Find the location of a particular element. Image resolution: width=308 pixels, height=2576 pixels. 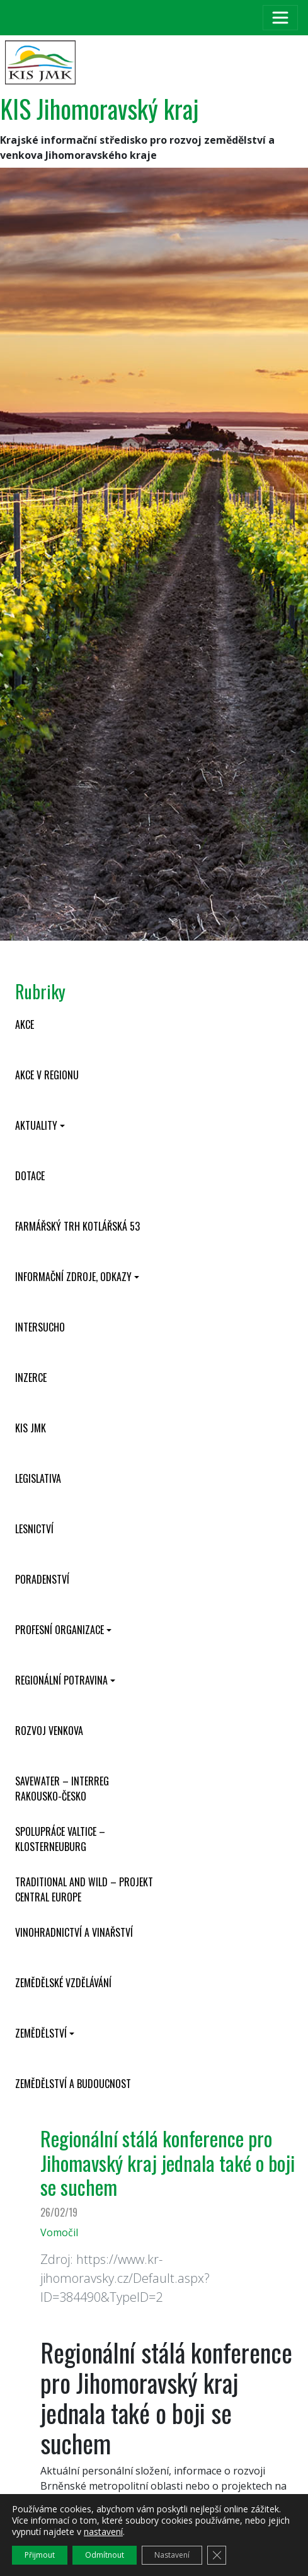

Rozvoj venkova is located at coordinates (49, 1730).